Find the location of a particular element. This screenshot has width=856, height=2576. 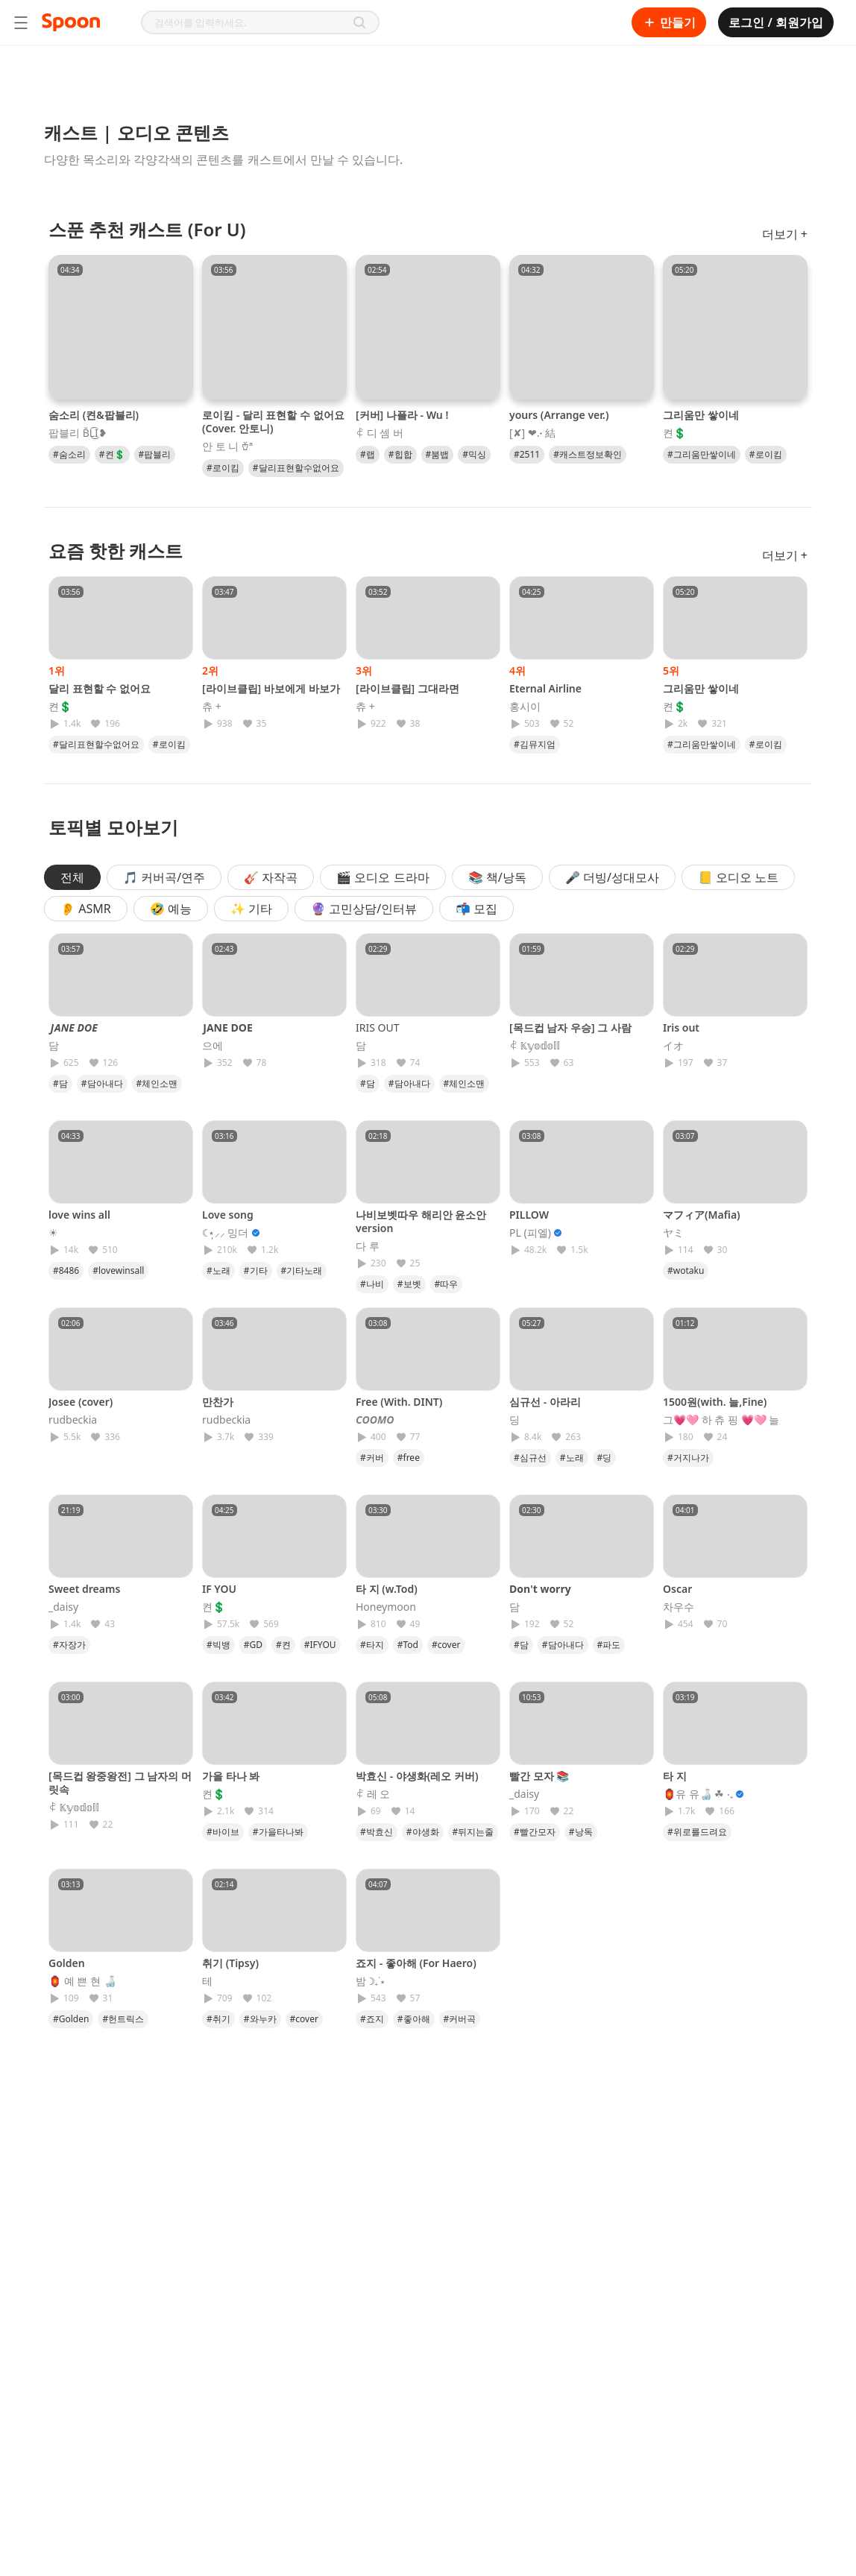

📚 책/낭독 is located at coordinates (497, 877).